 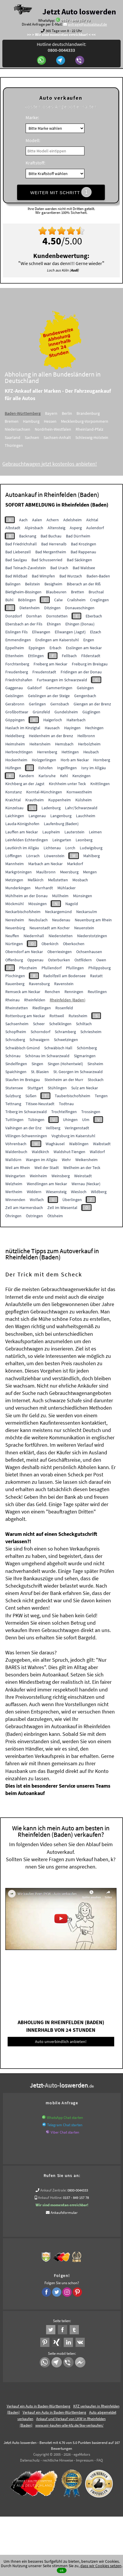 What do you see at coordinates (14, 1087) in the screenshot?
I see `Stutensee` at bounding box center [14, 1087].